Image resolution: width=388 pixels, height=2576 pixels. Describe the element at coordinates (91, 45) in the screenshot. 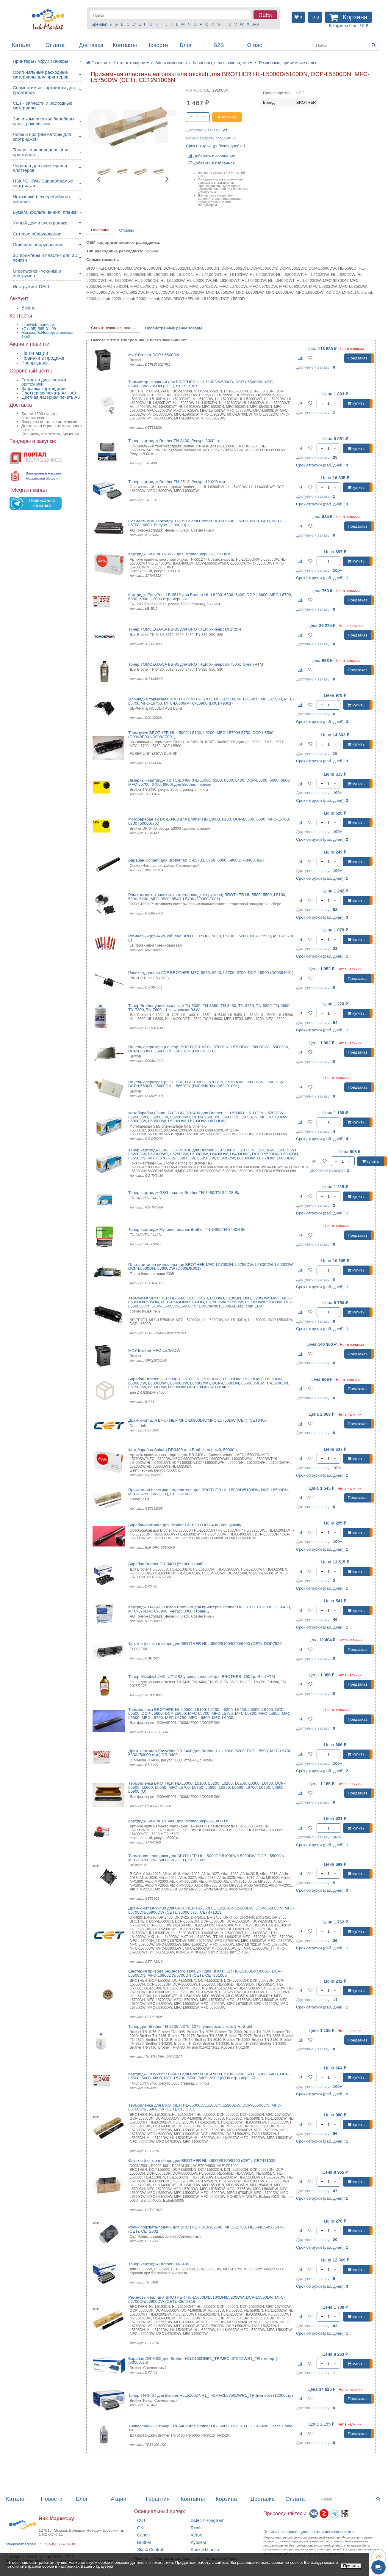

I see `Доставка` at that location.